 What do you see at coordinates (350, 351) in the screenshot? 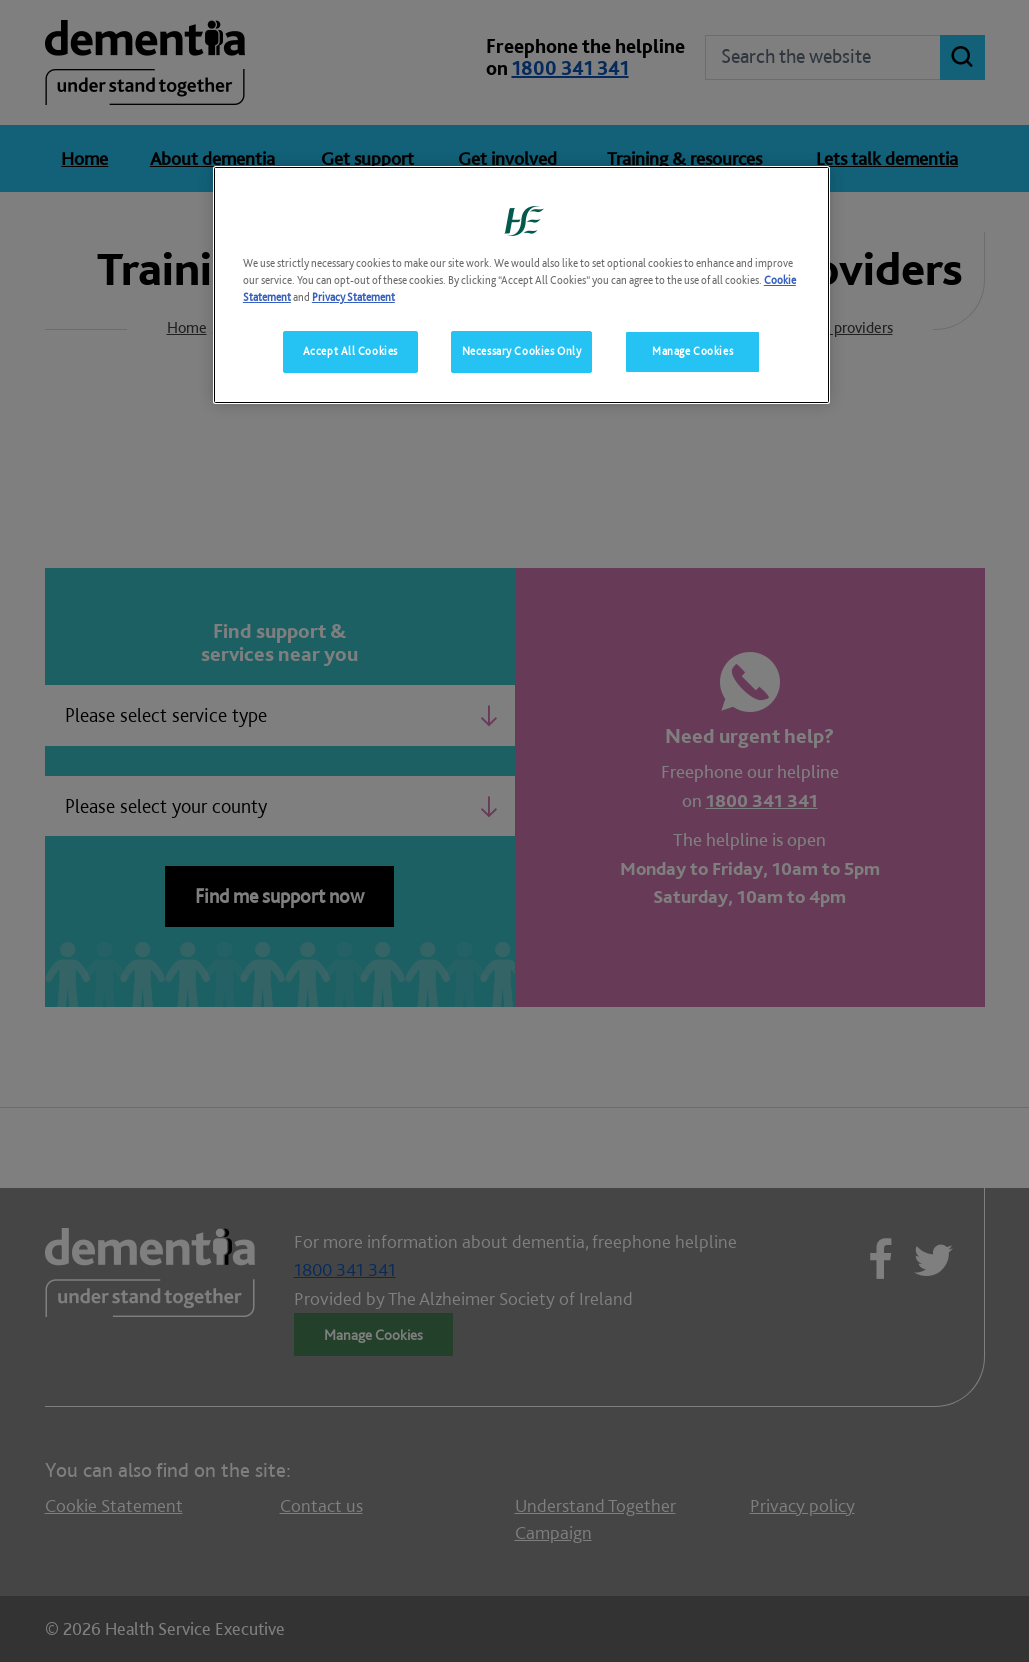
I see `Accept All Cookies` at bounding box center [350, 351].